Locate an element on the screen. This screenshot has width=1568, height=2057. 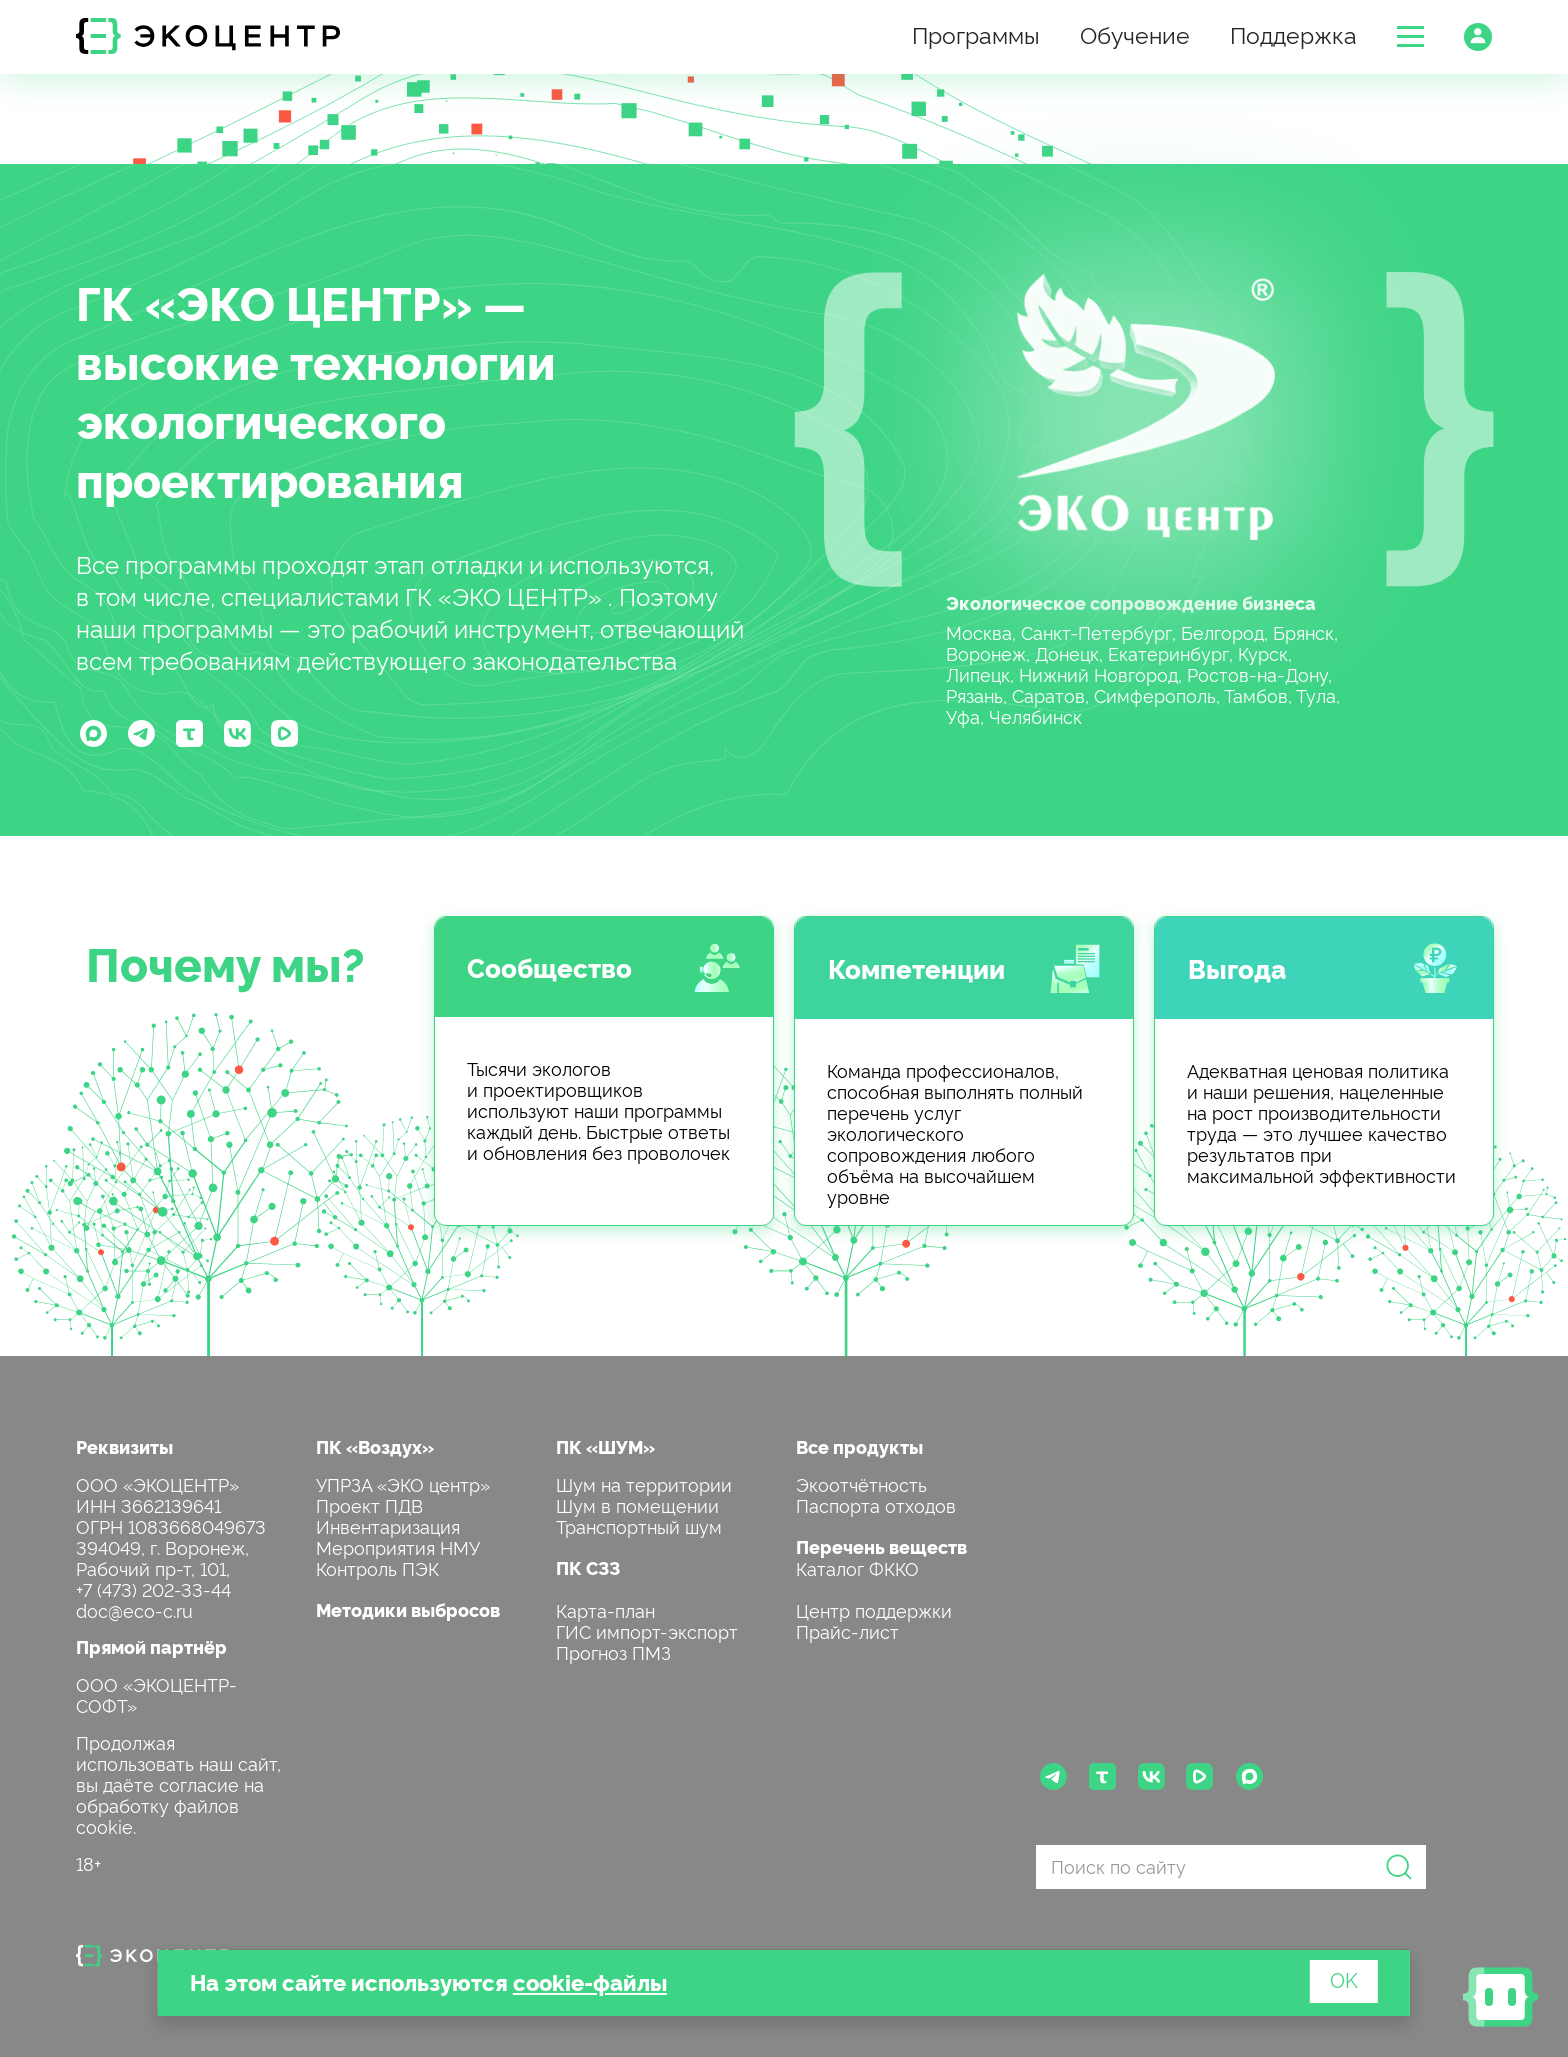
Все продукты is located at coordinates (859, 1446).